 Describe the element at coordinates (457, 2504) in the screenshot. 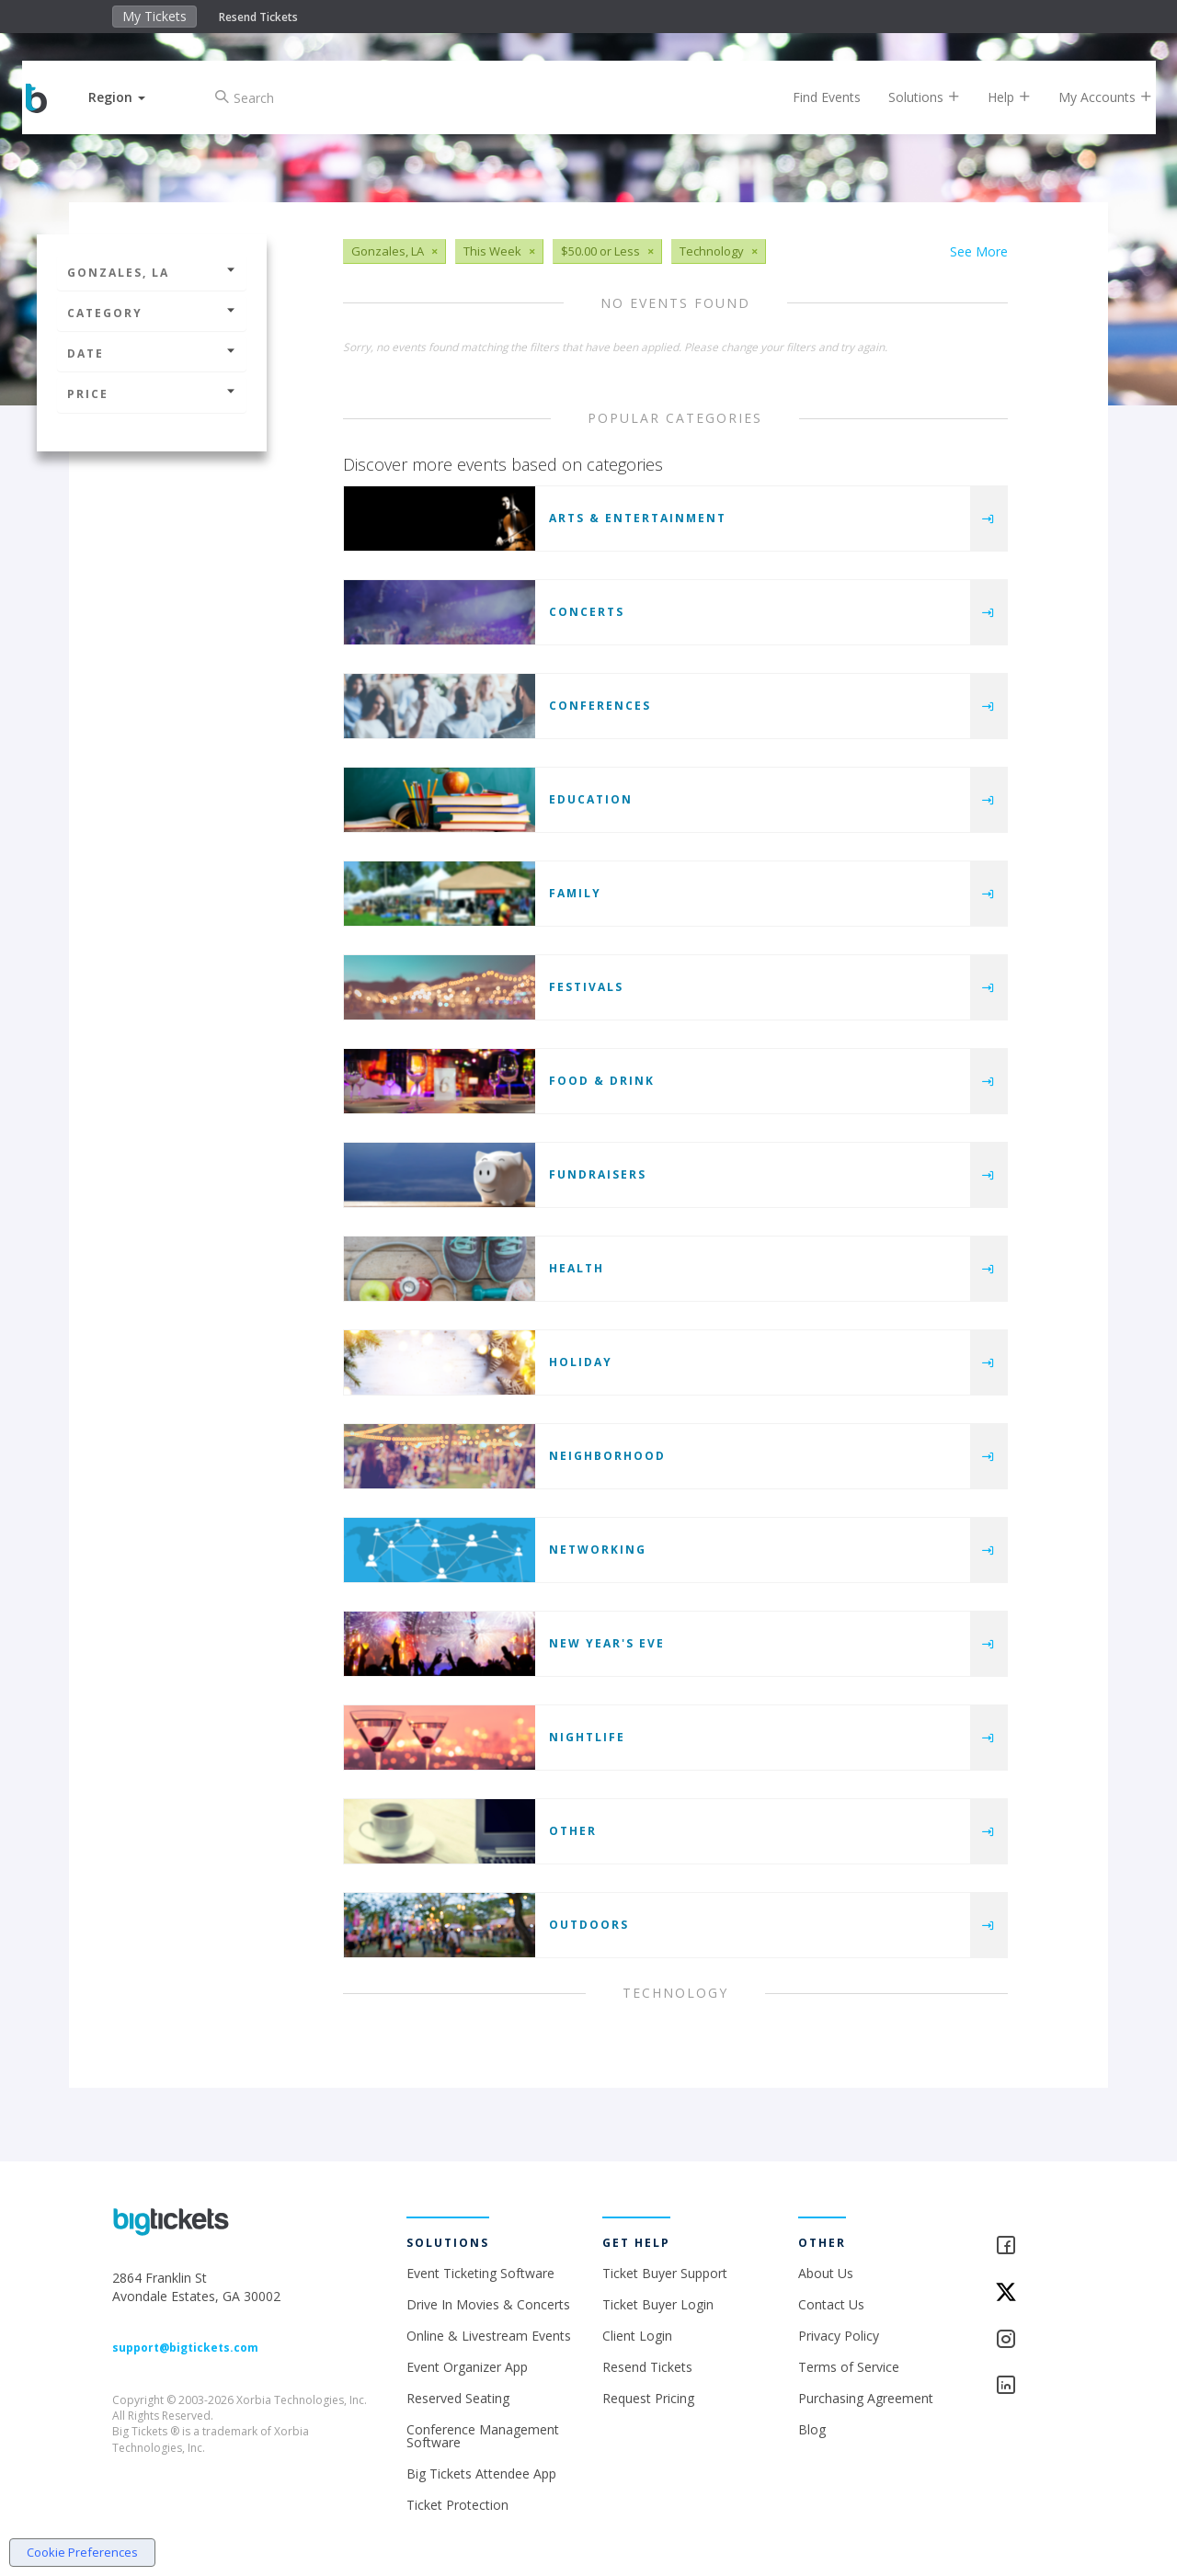

I see `Ticket Protection` at that location.